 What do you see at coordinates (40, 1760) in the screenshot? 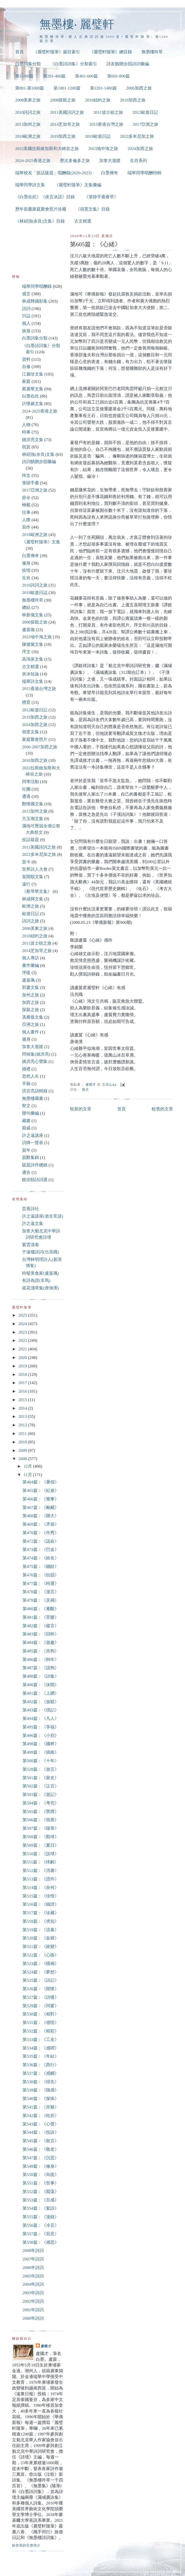
I see `第500篇：《十年》` at bounding box center [40, 1760].